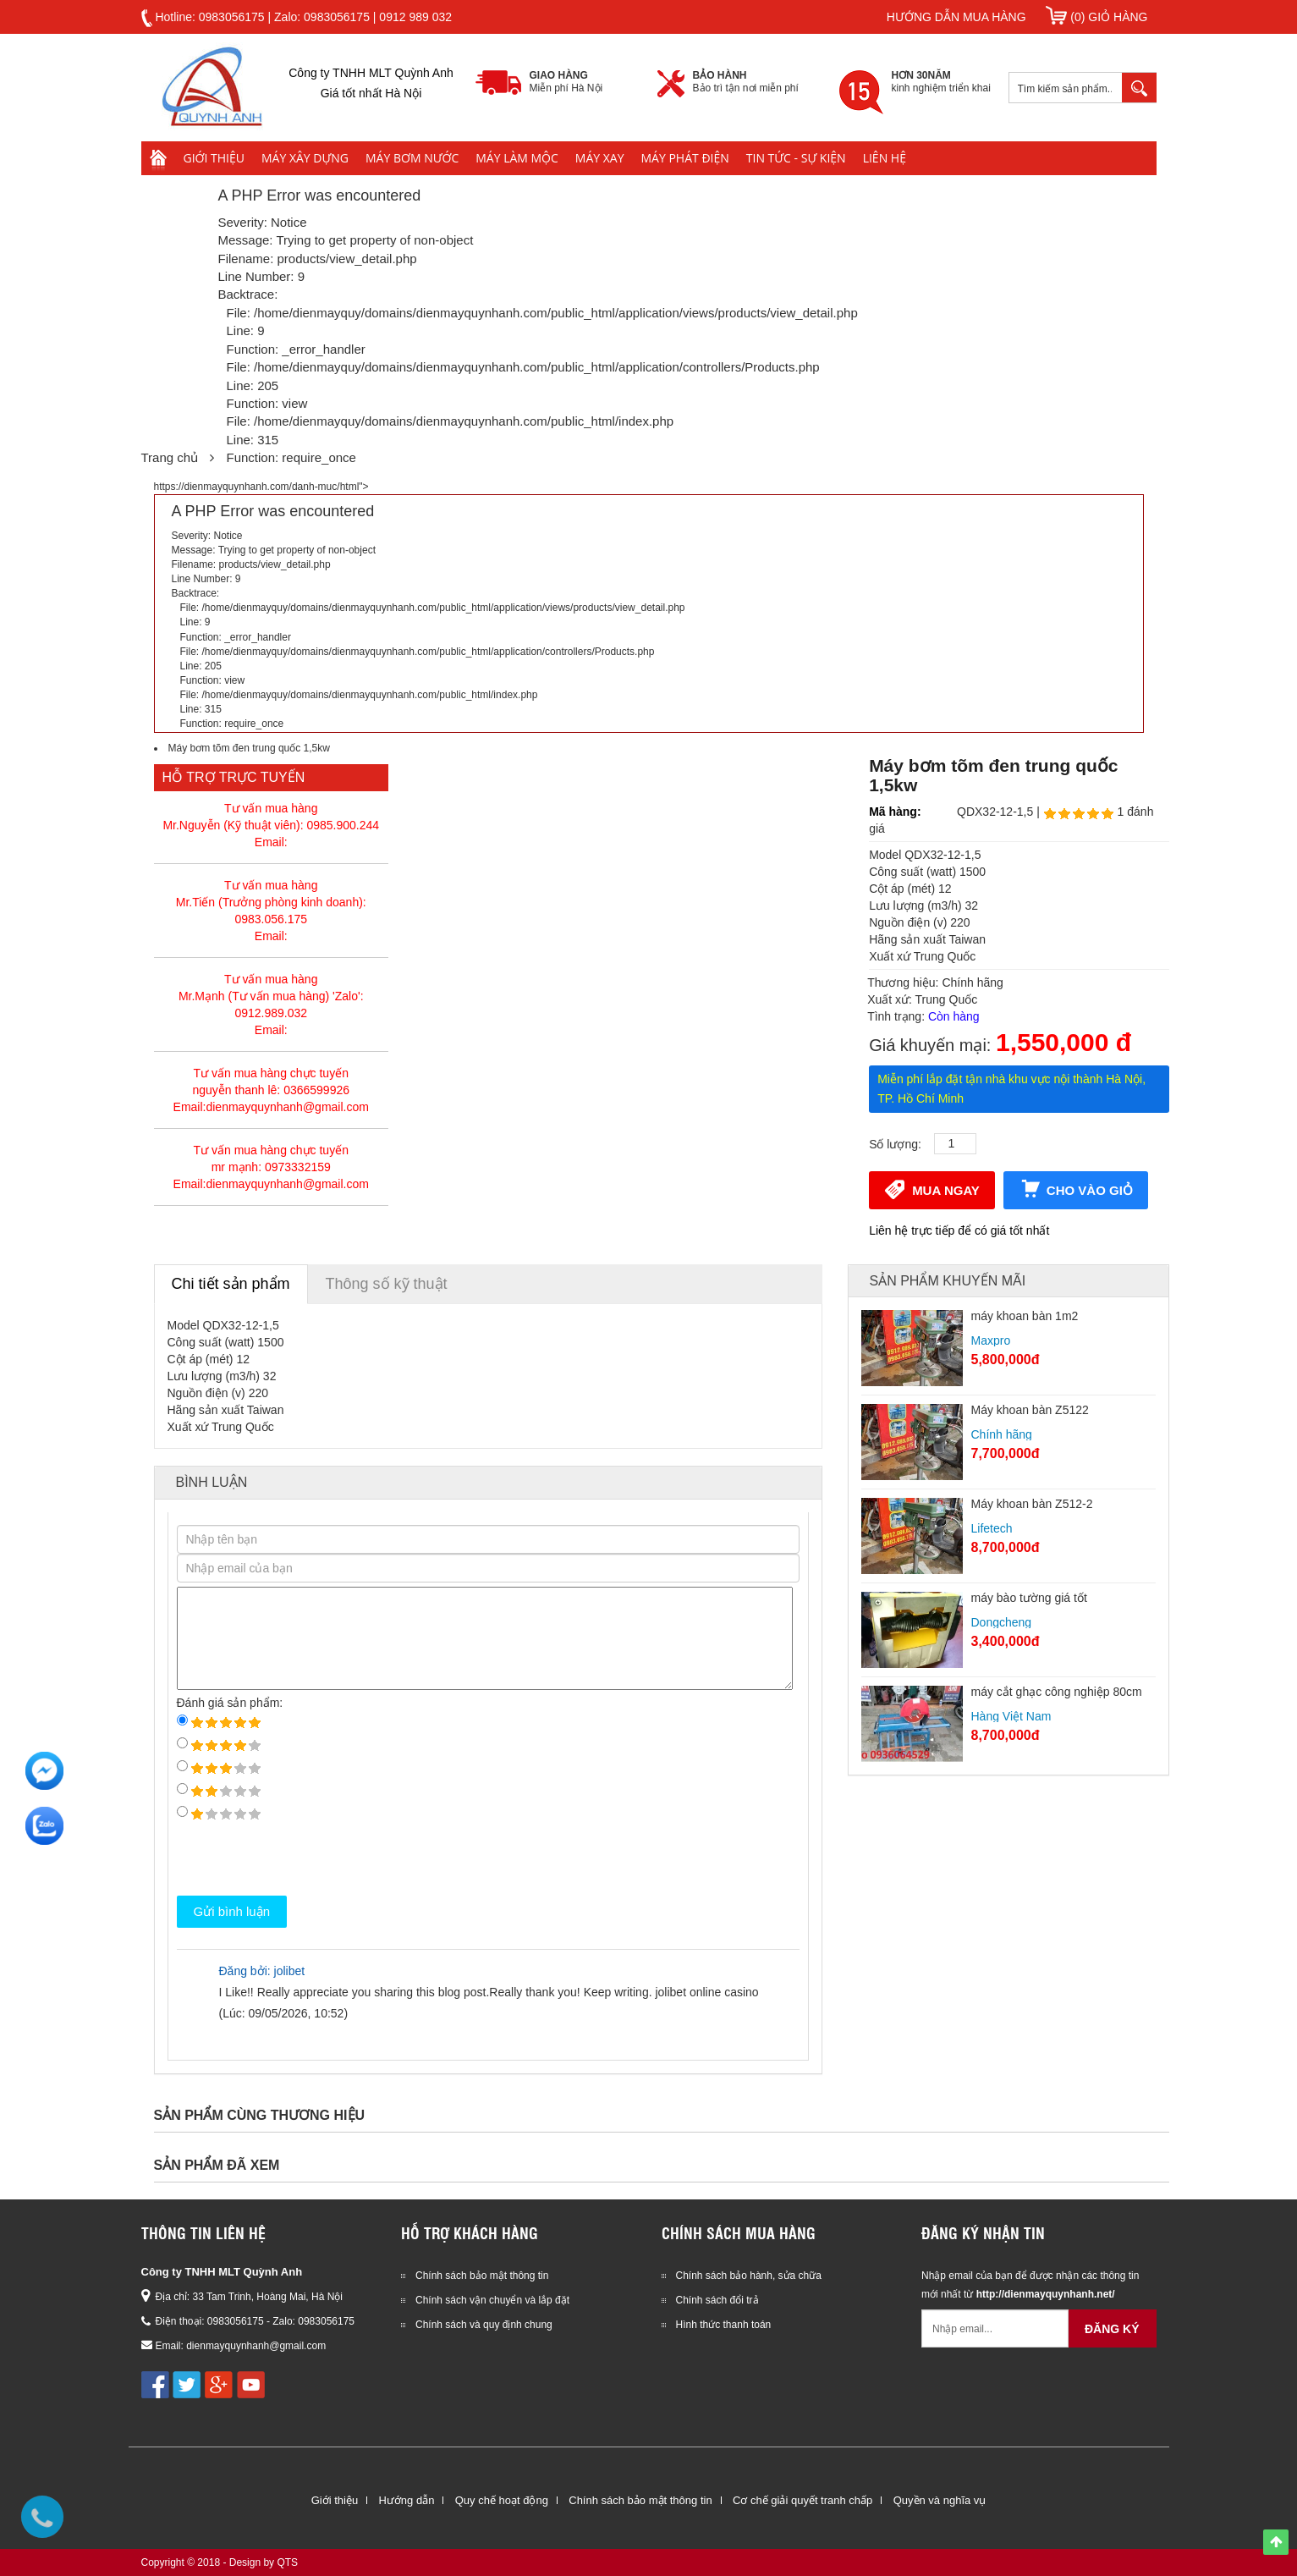  Describe the element at coordinates (305, 1858) in the screenshot. I see `[presentation]` at that location.